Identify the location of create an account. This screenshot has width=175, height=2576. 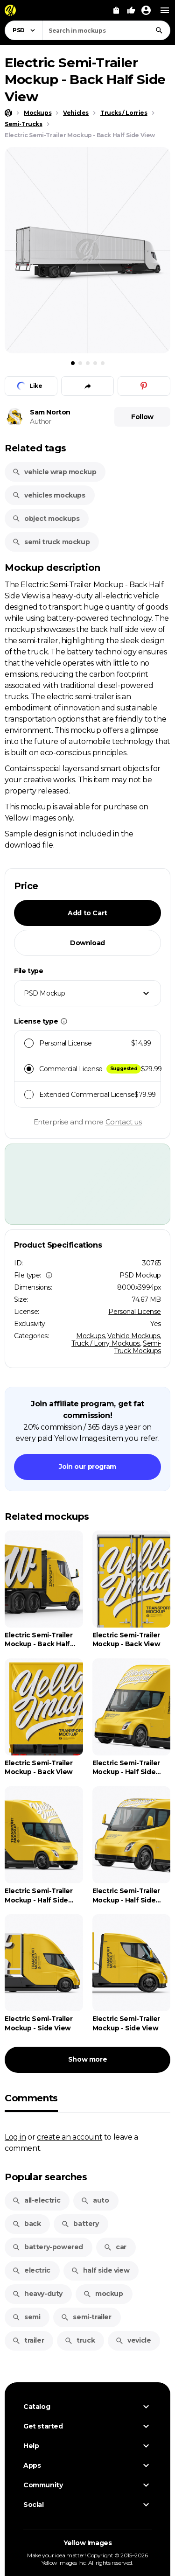
(69, 2136).